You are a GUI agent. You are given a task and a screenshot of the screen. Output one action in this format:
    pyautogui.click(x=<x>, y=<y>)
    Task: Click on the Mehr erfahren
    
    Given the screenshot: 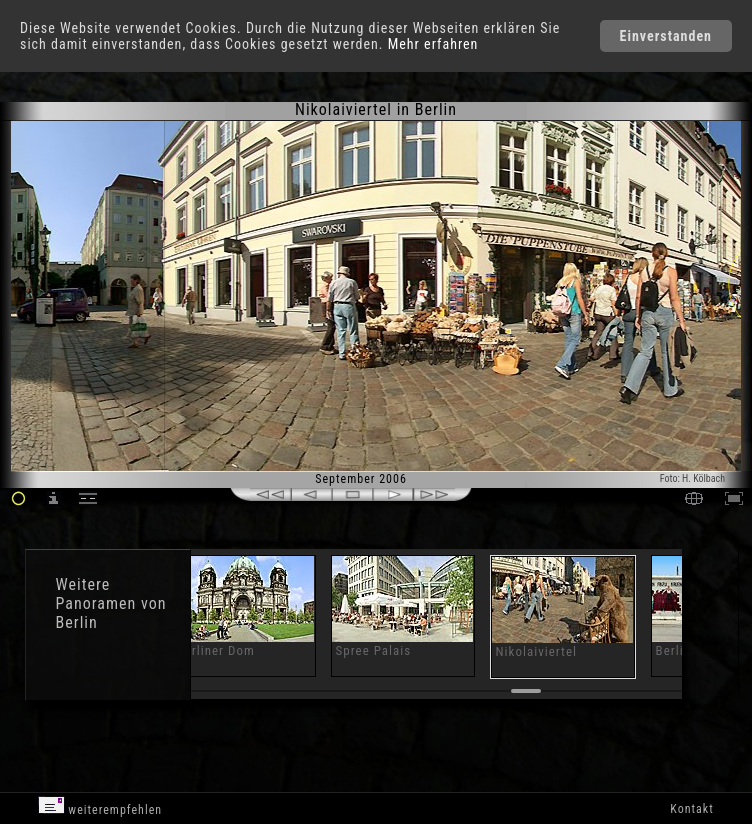 What is the action you would take?
    pyautogui.click(x=433, y=44)
    